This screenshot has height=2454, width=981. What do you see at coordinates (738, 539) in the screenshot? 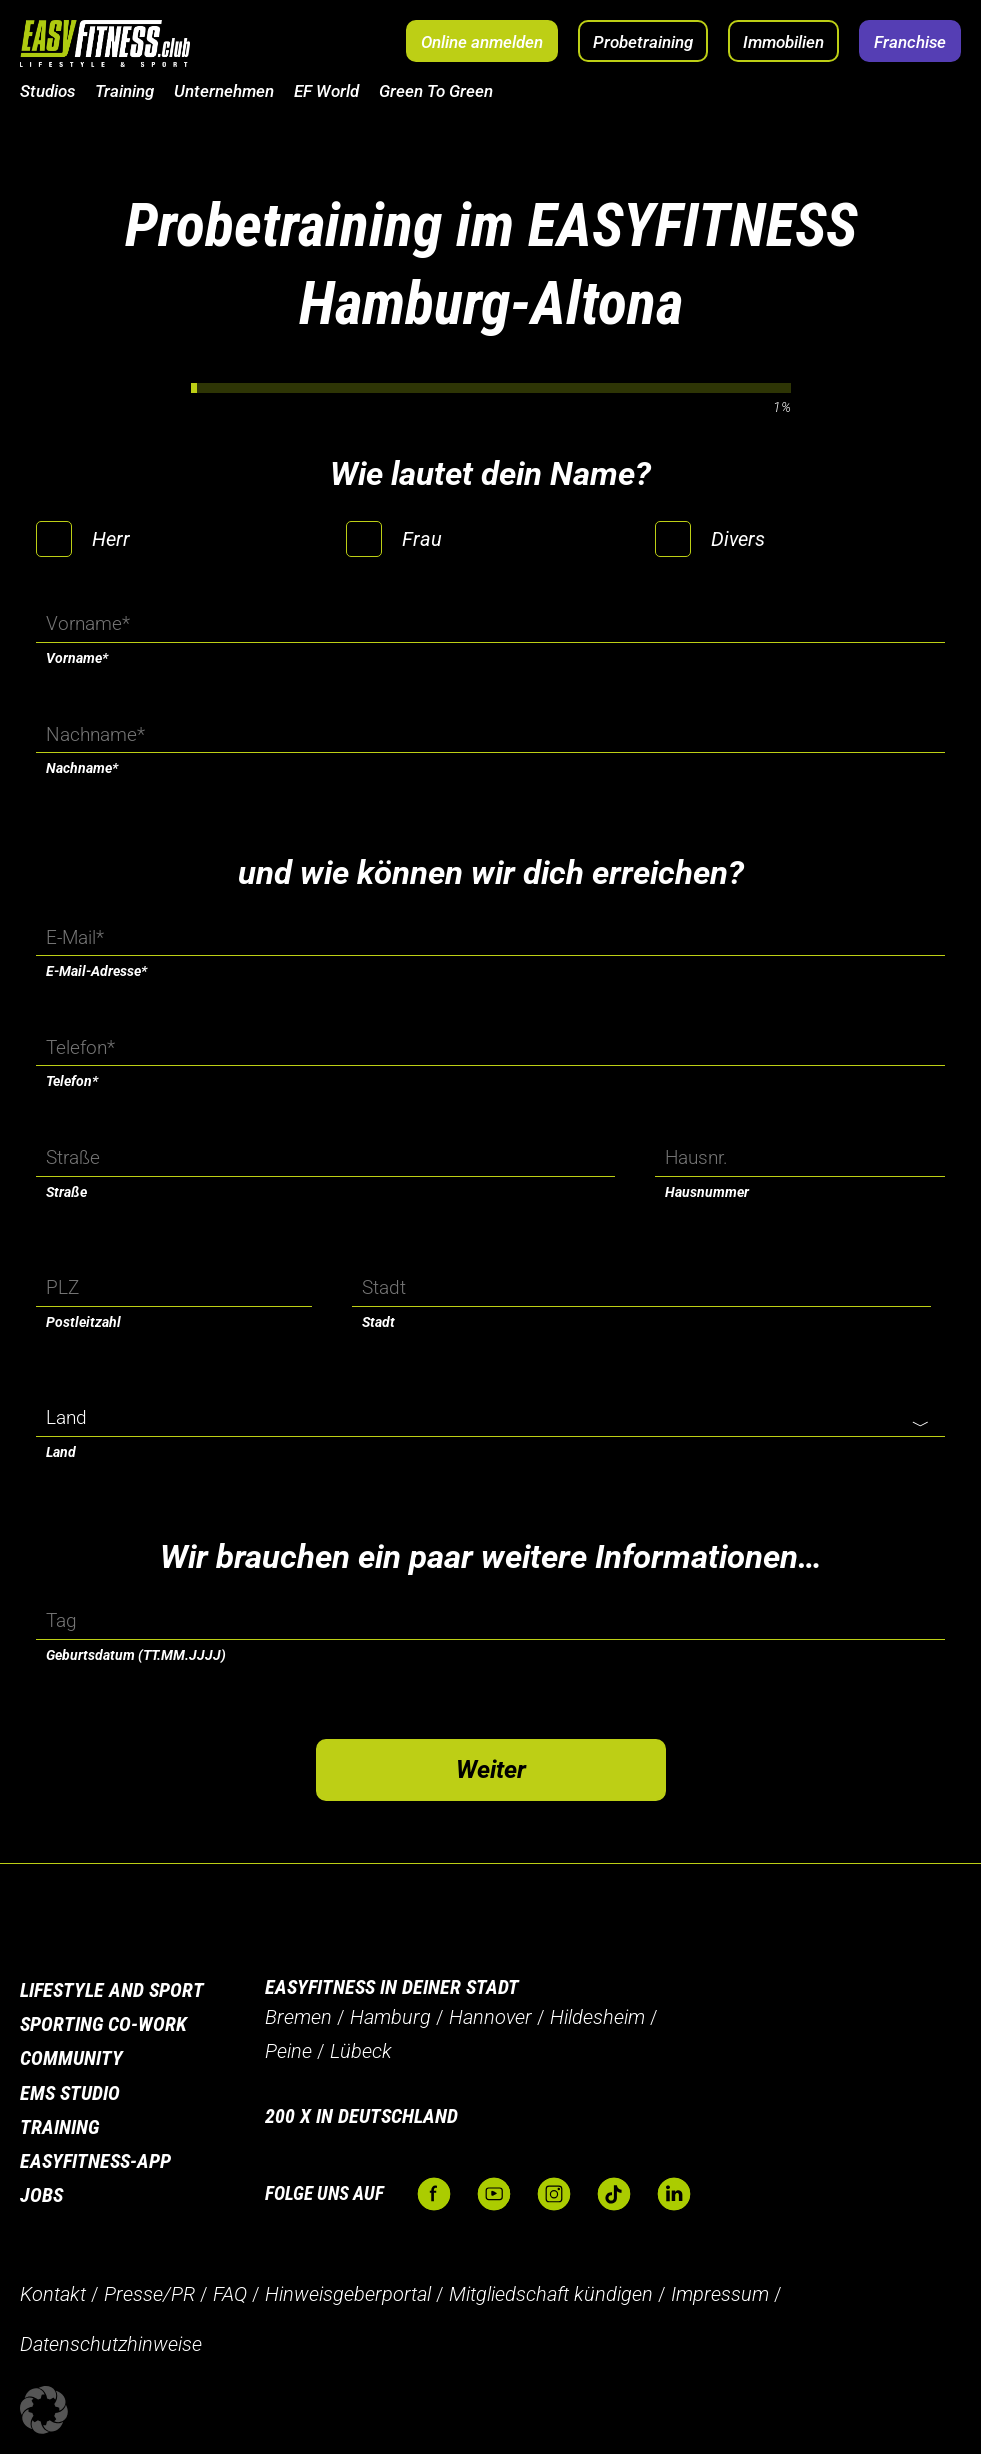
I see `Divers` at bounding box center [738, 539].